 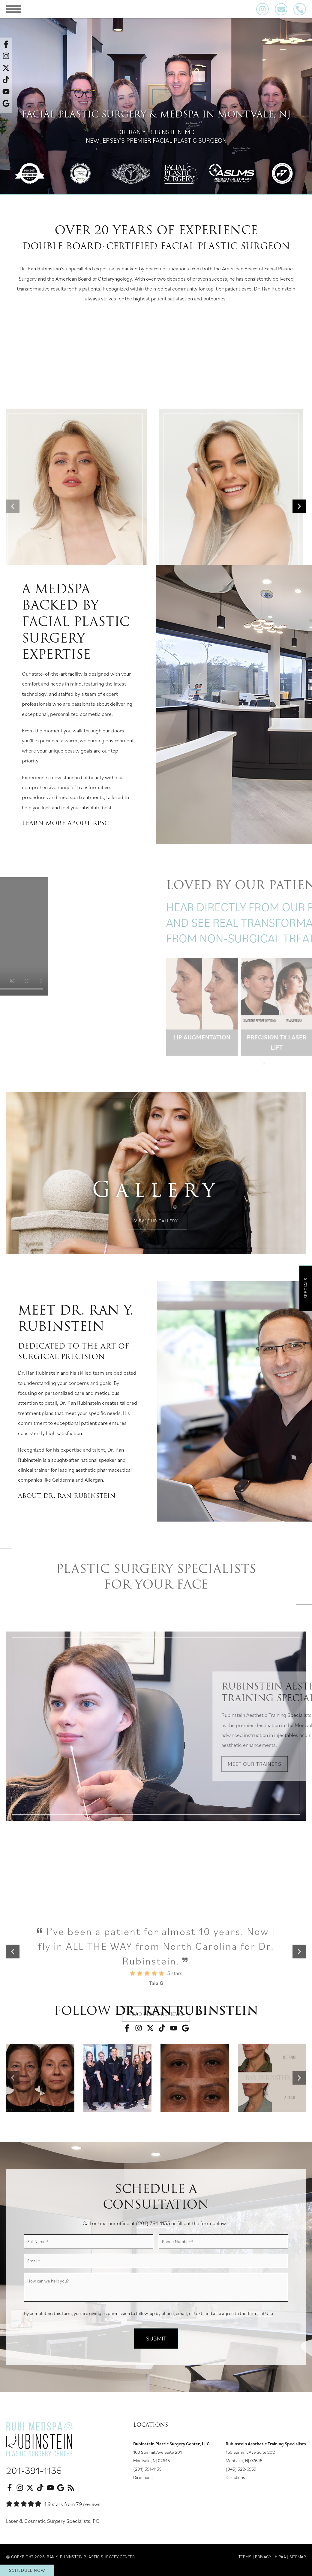 What do you see at coordinates (142, 2477) in the screenshot?
I see `Directions` at bounding box center [142, 2477].